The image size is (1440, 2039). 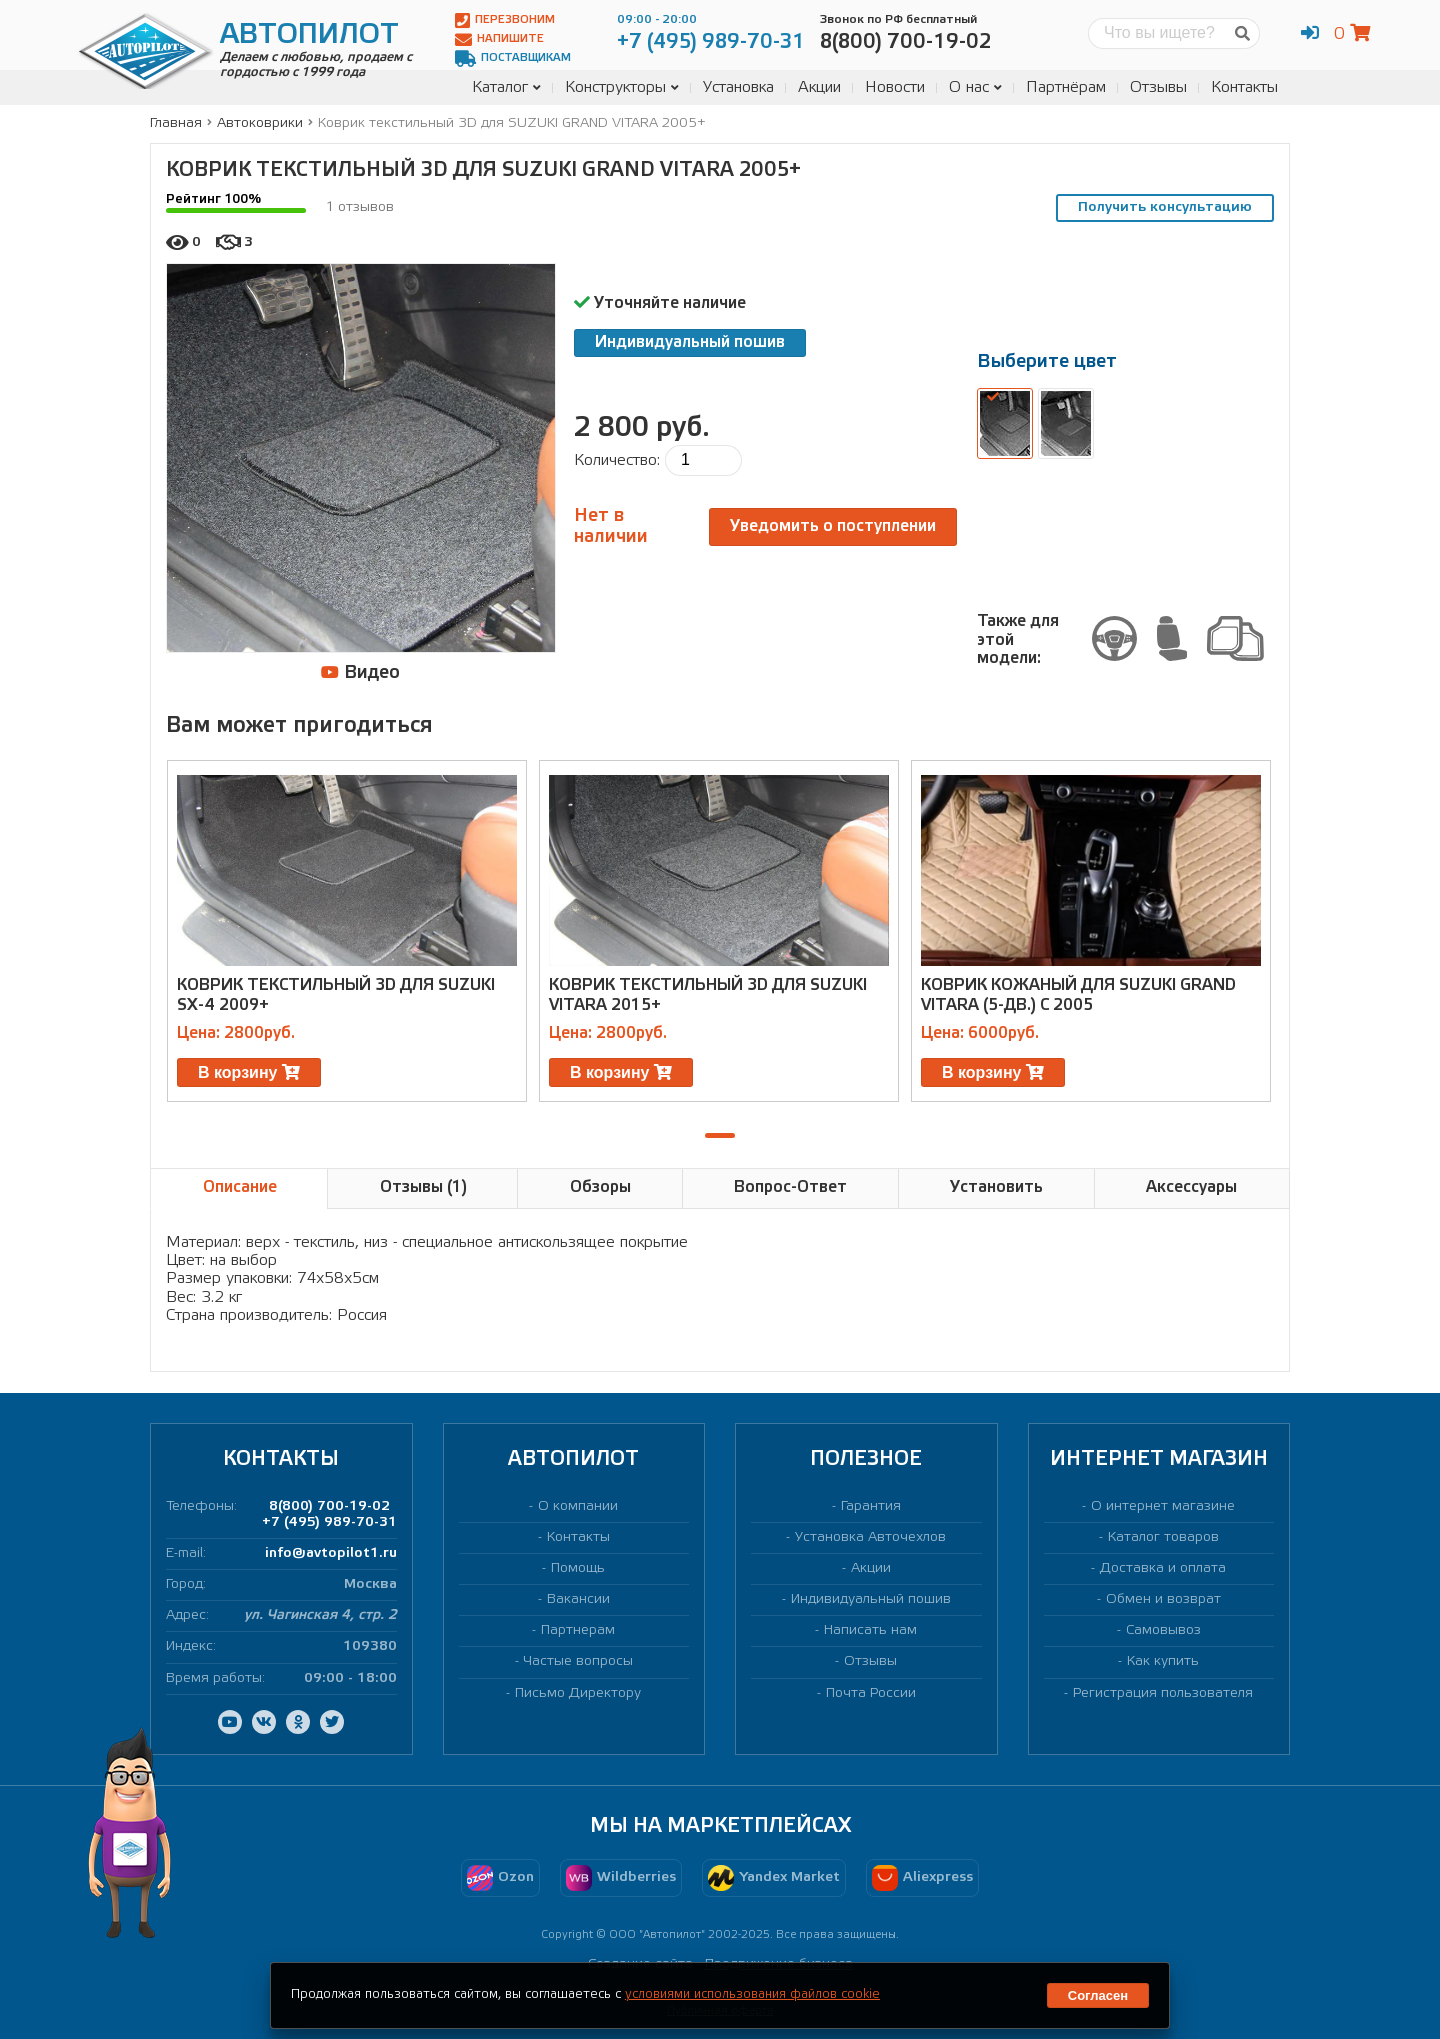 What do you see at coordinates (506, 87) in the screenshot?
I see `Каталог` at bounding box center [506, 87].